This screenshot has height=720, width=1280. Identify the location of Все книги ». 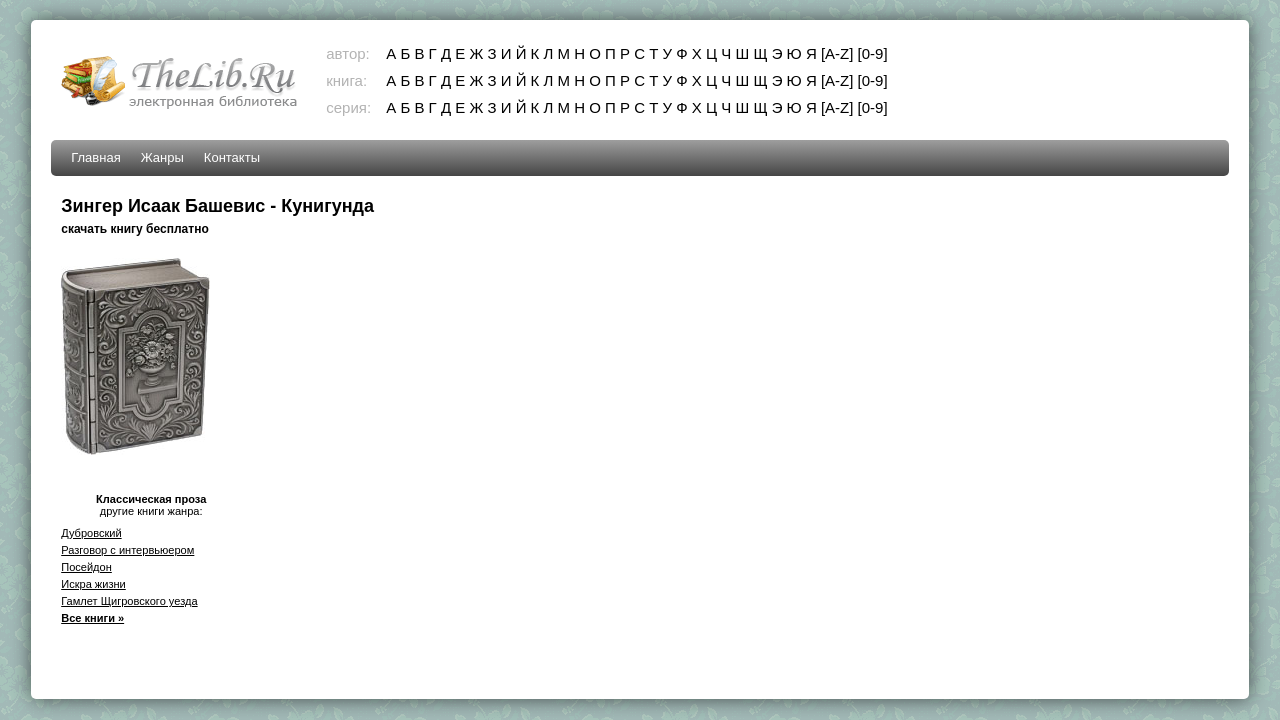
(92, 618).